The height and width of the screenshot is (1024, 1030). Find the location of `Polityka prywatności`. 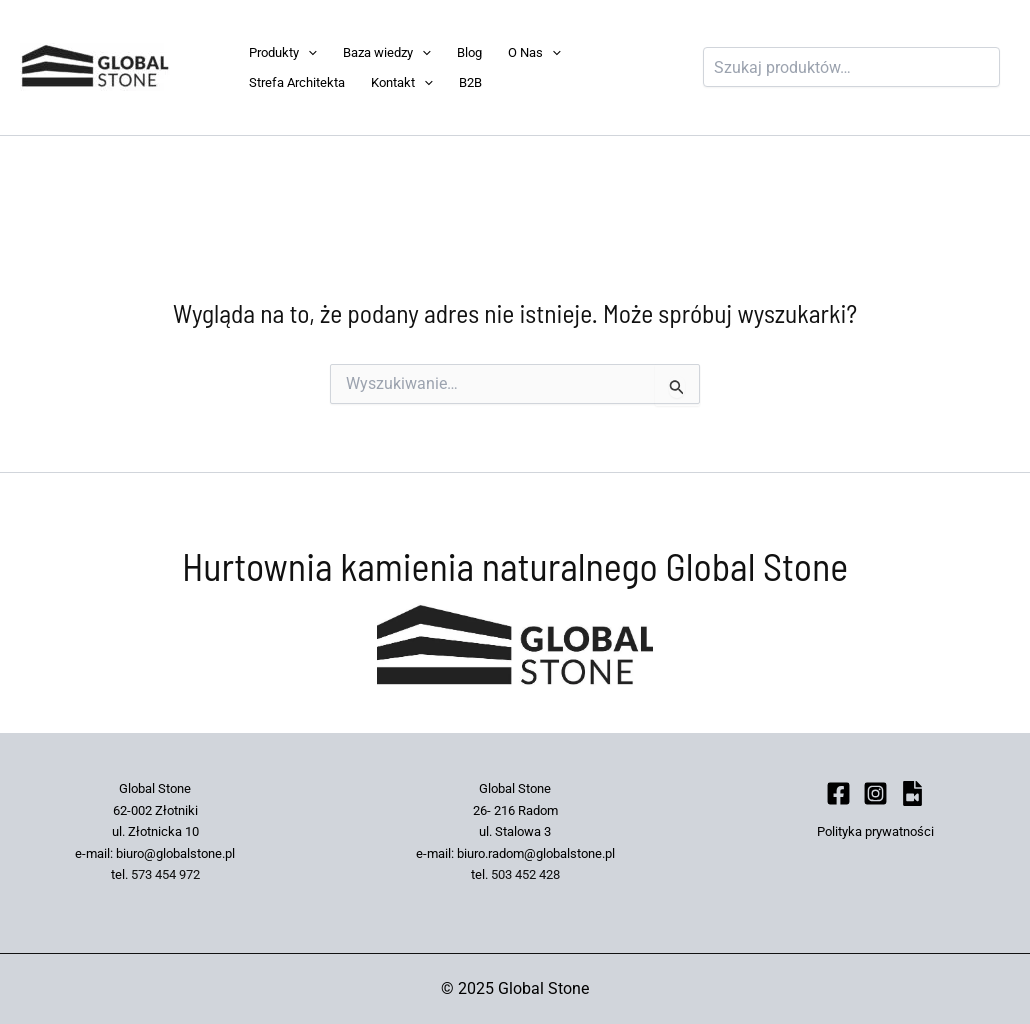

Polityka prywatności is located at coordinates (875, 831).